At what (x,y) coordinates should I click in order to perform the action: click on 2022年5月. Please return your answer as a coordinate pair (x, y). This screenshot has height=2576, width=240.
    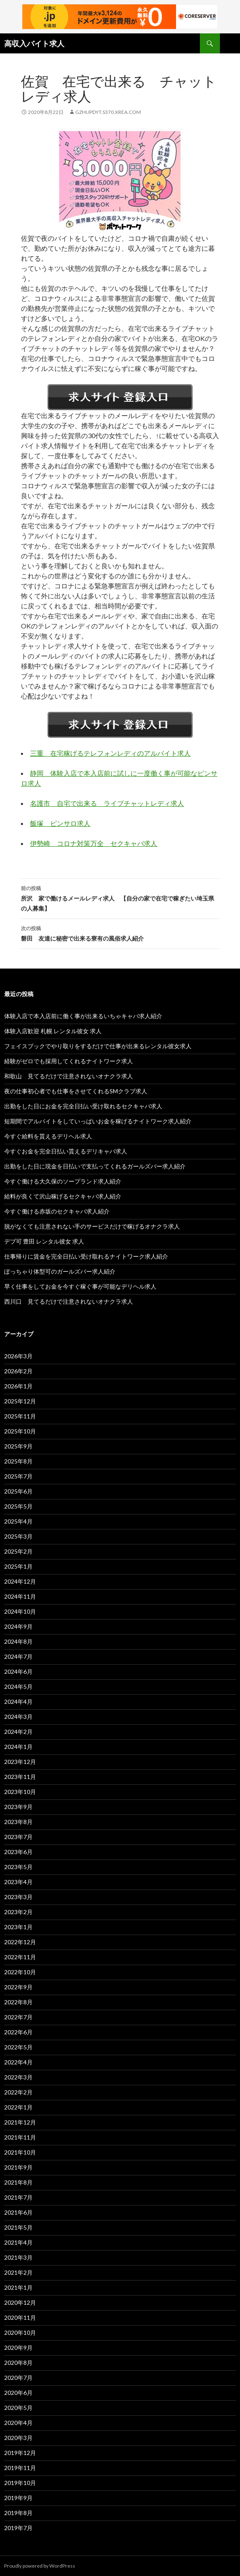
    Looking at the image, I should click on (18, 2047).